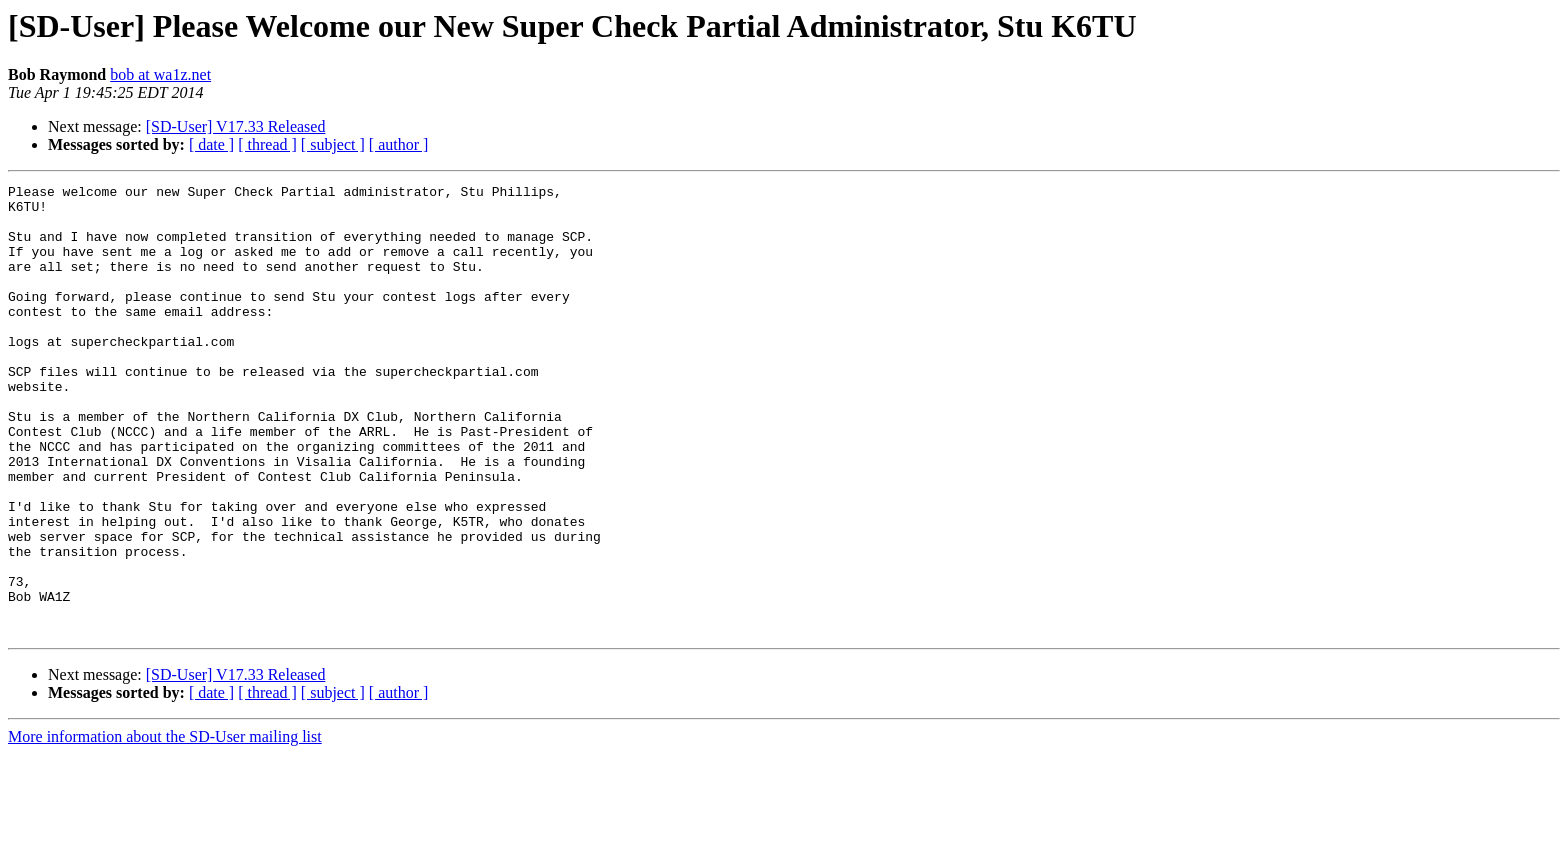 The width and height of the screenshot is (1568, 844). What do you see at coordinates (165, 826) in the screenshot?
I see `More information about the SD-User mailing list` at bounding box center [165, 826].